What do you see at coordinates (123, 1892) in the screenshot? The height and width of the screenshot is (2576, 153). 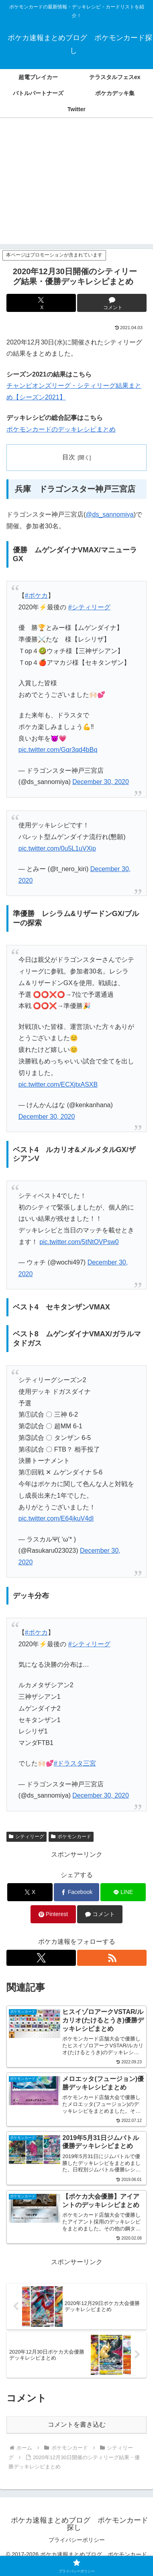 I see `[LINEでシェア]` at bounding box center [123, 1892].